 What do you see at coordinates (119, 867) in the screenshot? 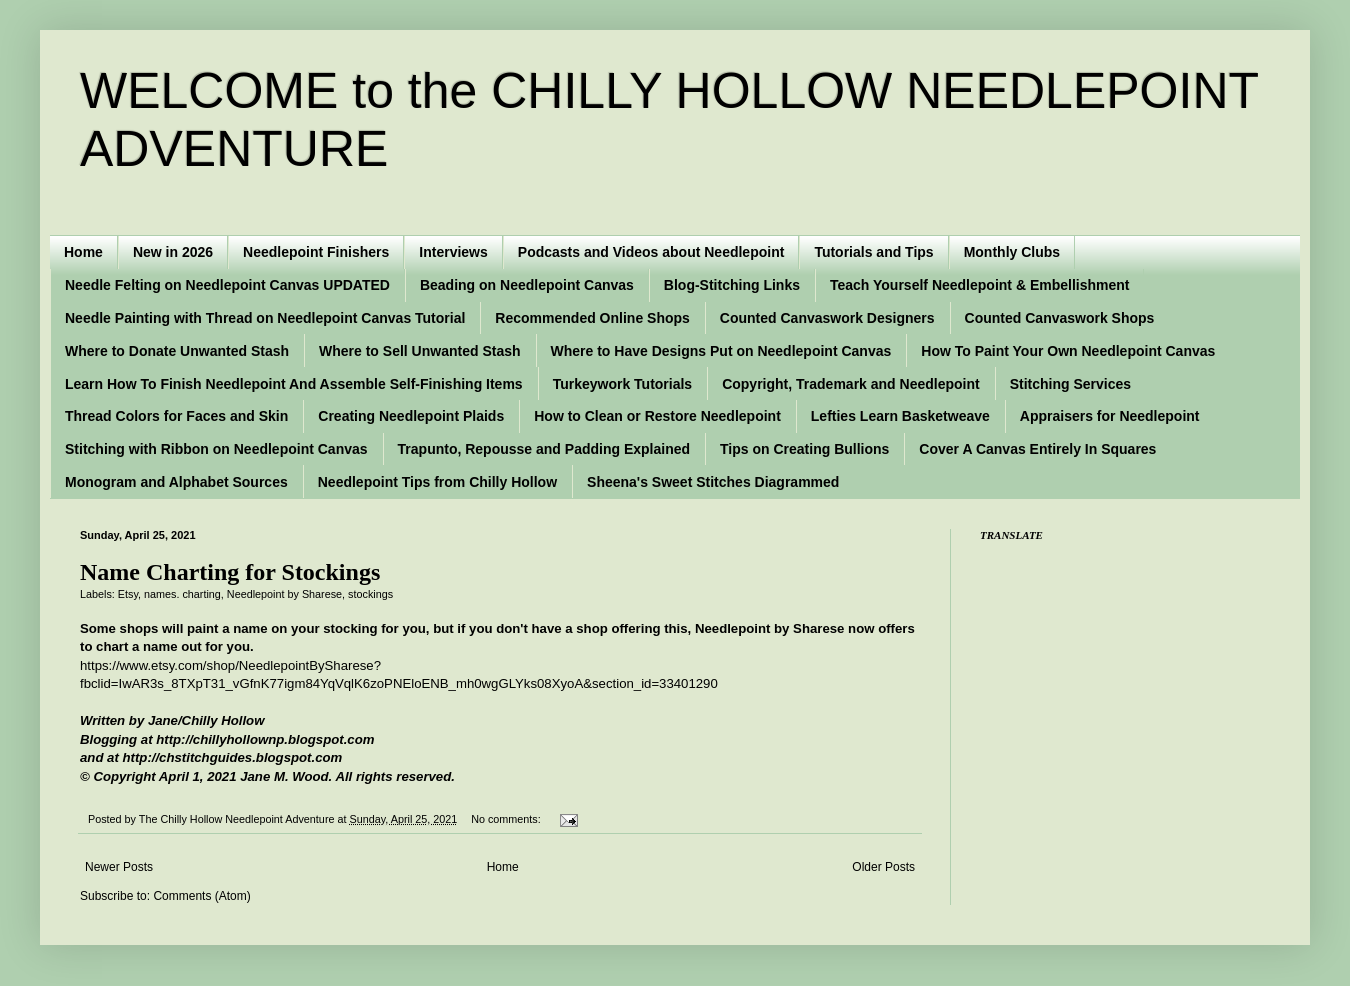
I see `Newer Posts` at bounding box center [119, 867].